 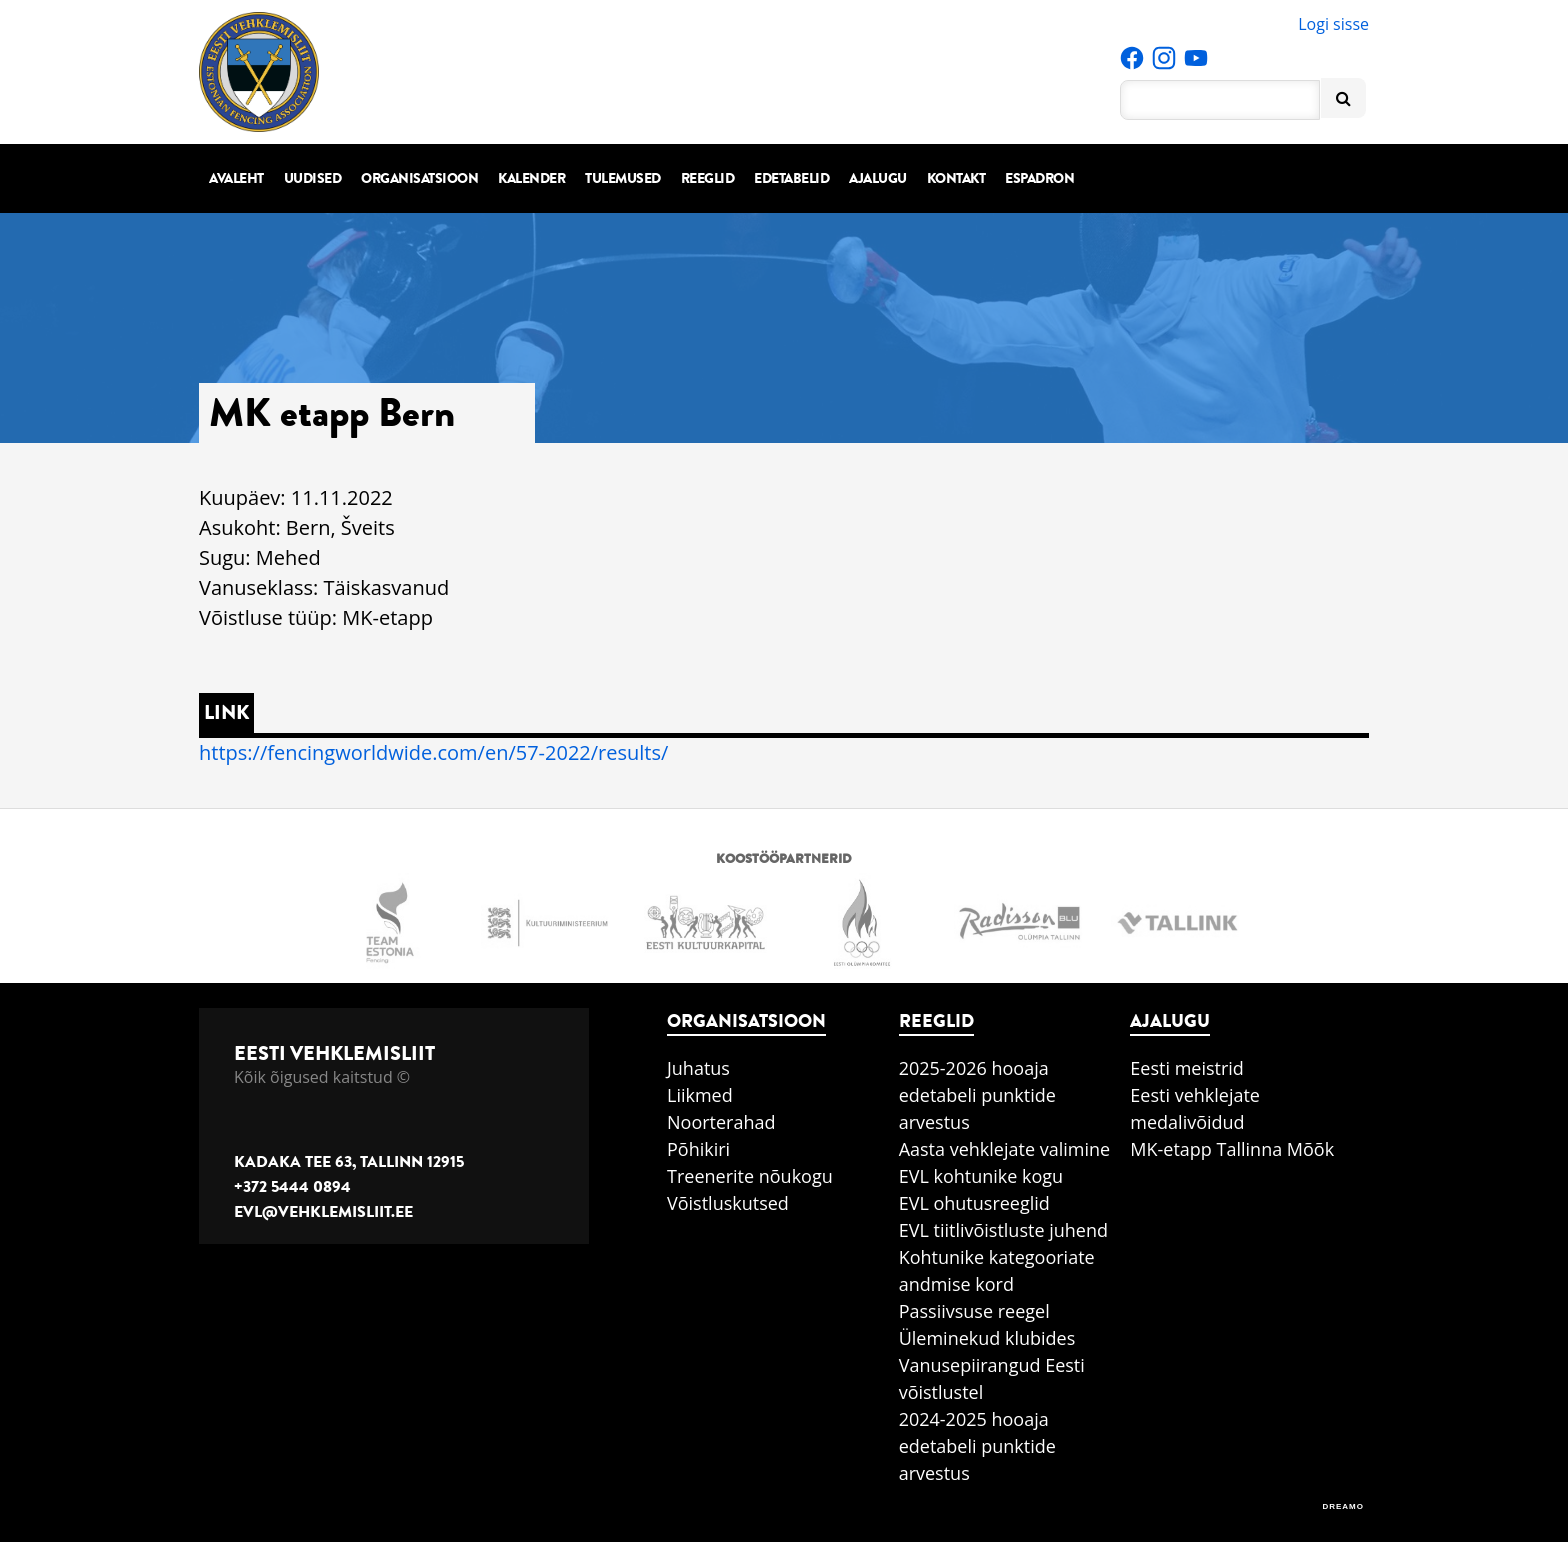 I want to click on Passiivsuse reegel, so click(x=974, y=1311).